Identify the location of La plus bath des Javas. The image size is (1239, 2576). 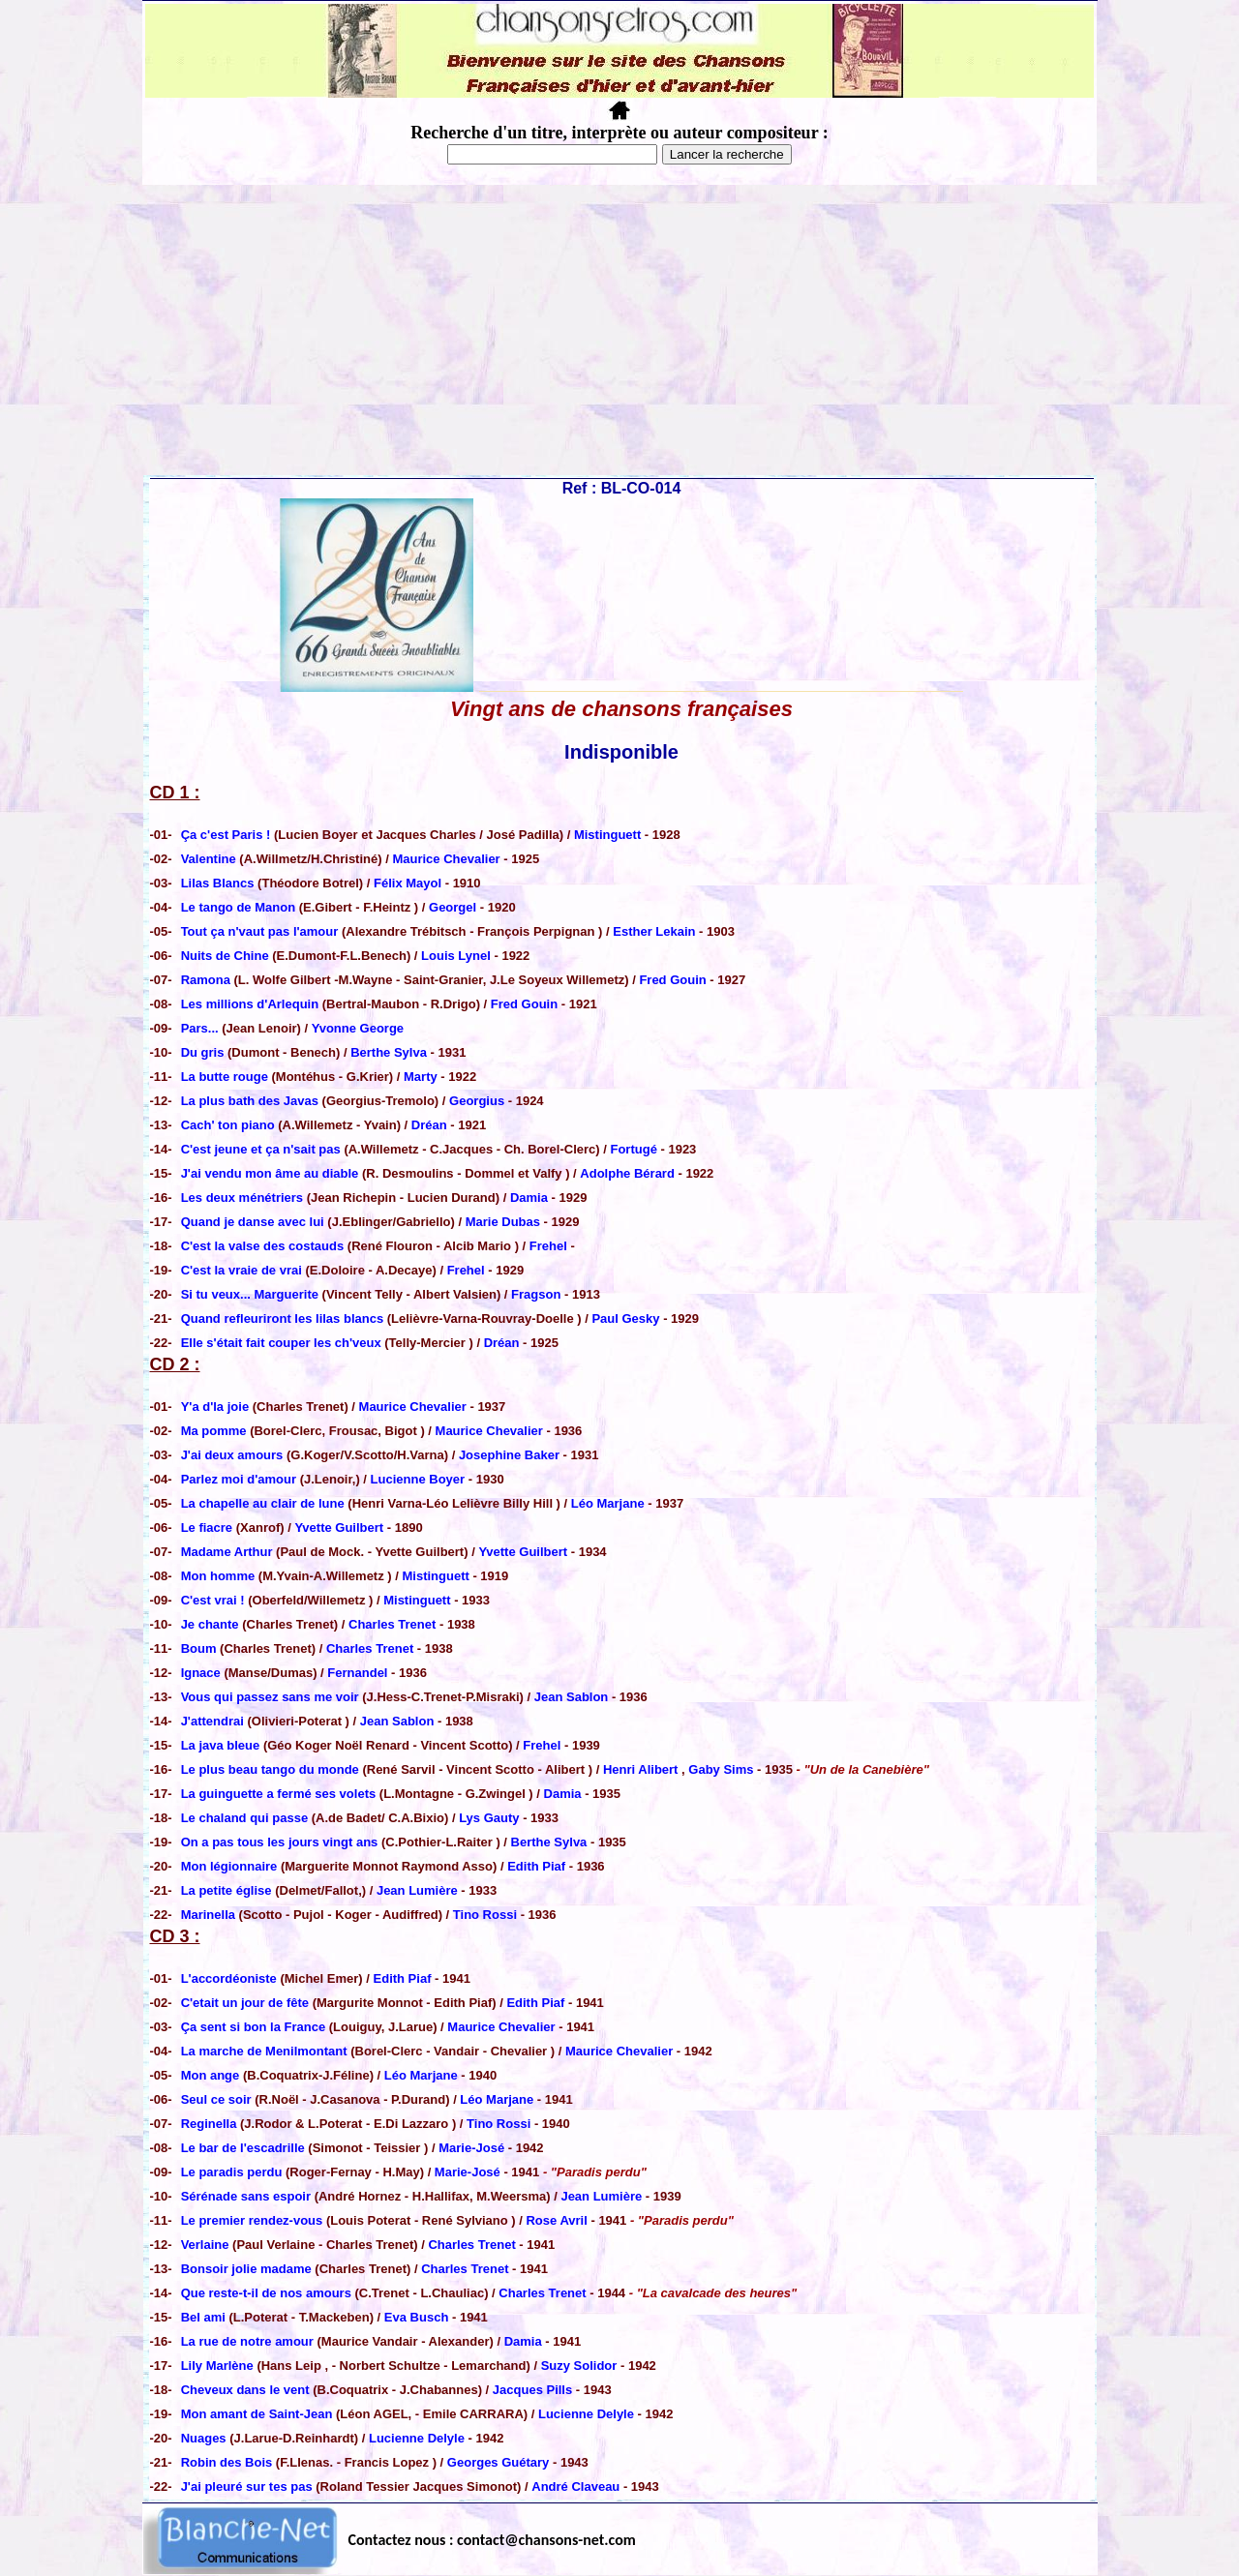
(251, 1100).